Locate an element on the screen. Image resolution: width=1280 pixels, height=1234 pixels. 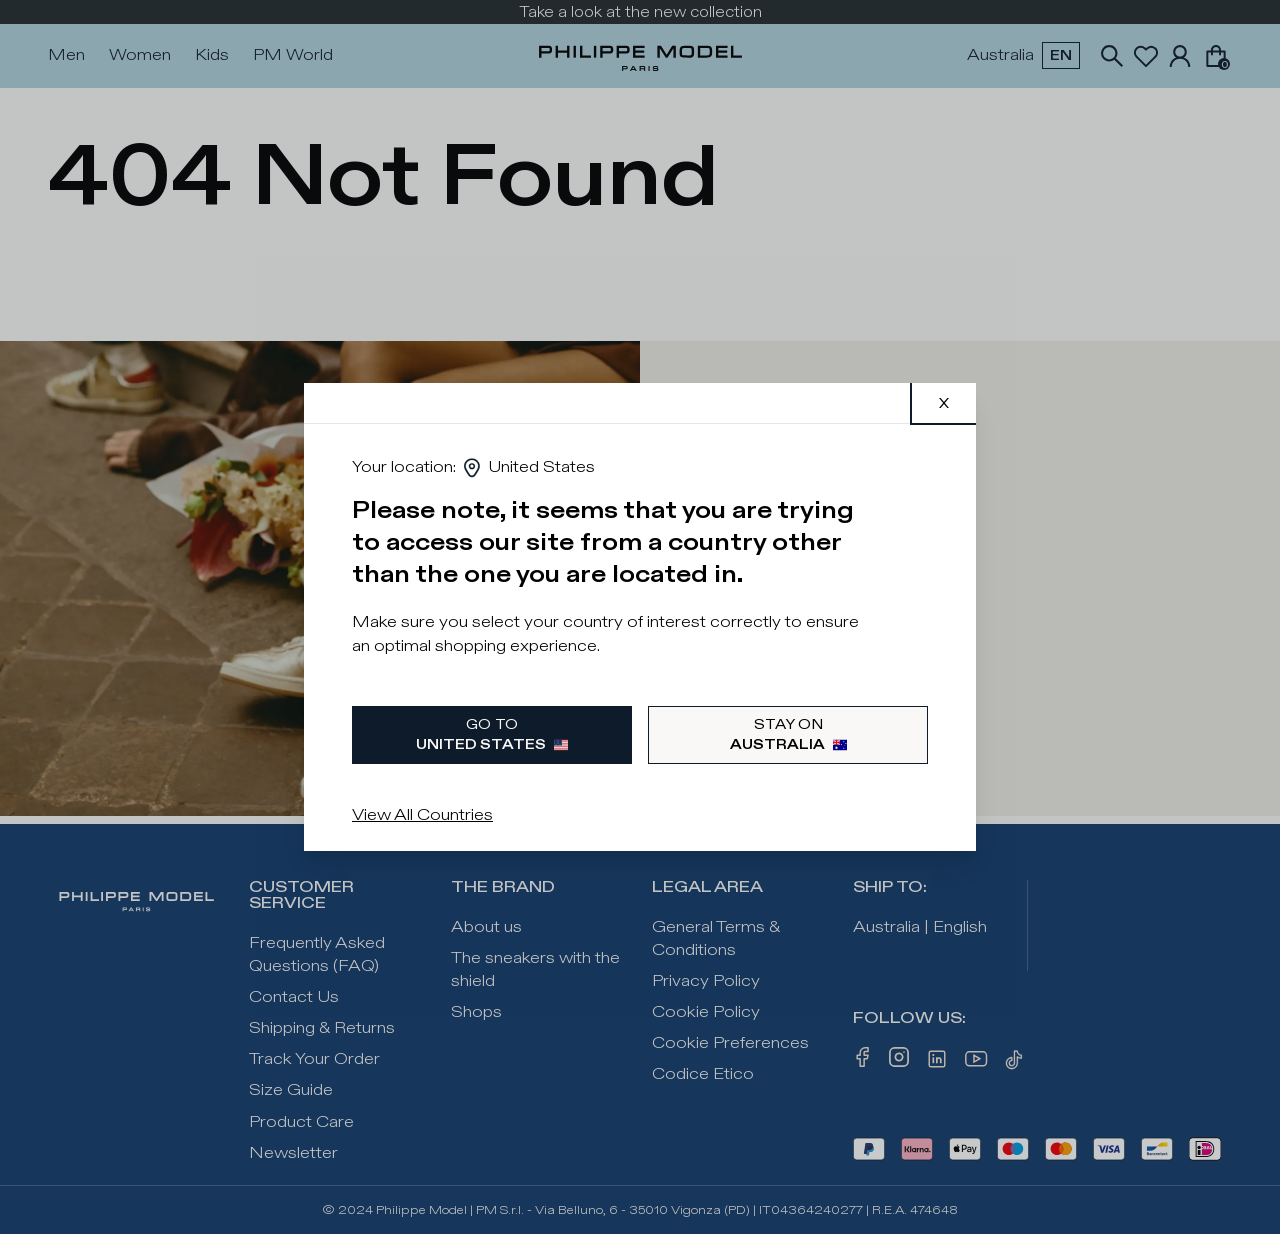
View All Countries is located at coordinates (422, 815).